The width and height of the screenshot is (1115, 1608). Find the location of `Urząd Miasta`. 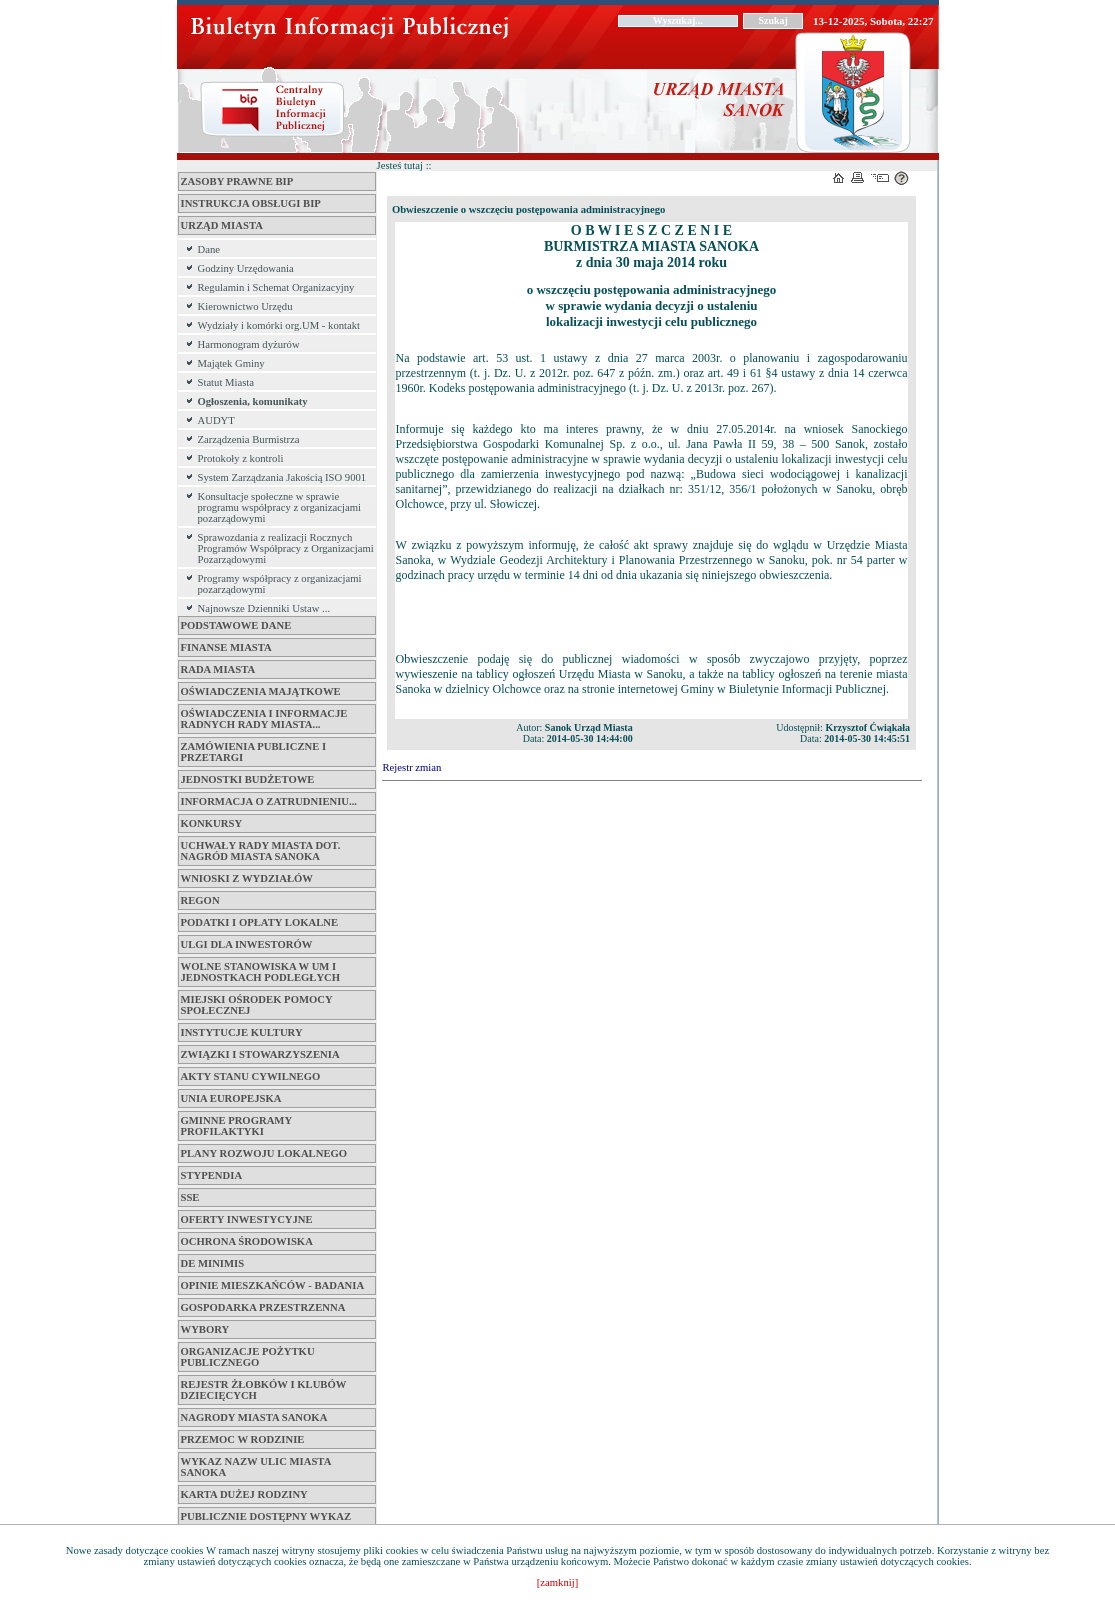

Urząd Miasta is located at coordinates (222, 225).